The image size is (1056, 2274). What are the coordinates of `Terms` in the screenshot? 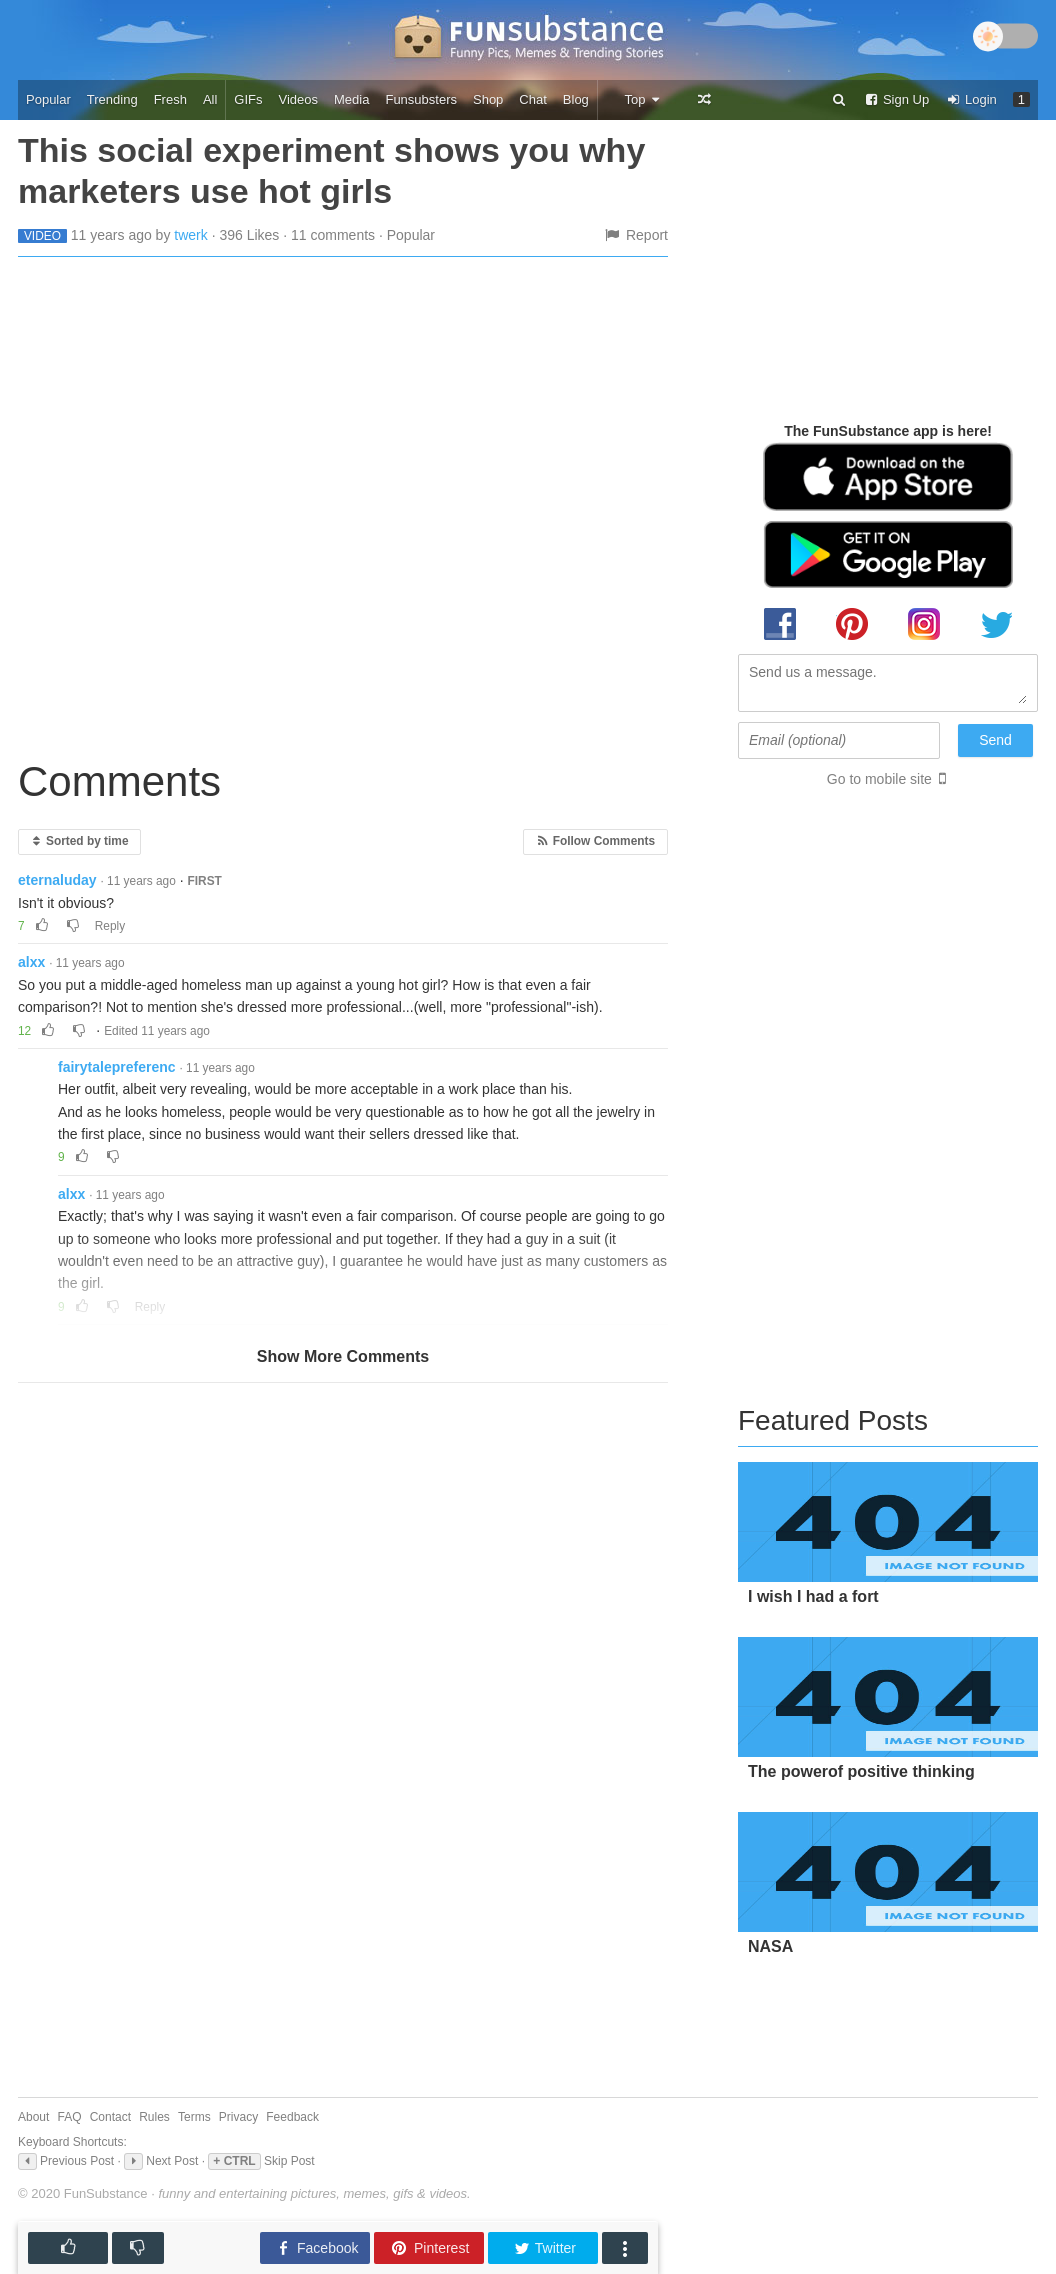 It's located at (194, 2117).